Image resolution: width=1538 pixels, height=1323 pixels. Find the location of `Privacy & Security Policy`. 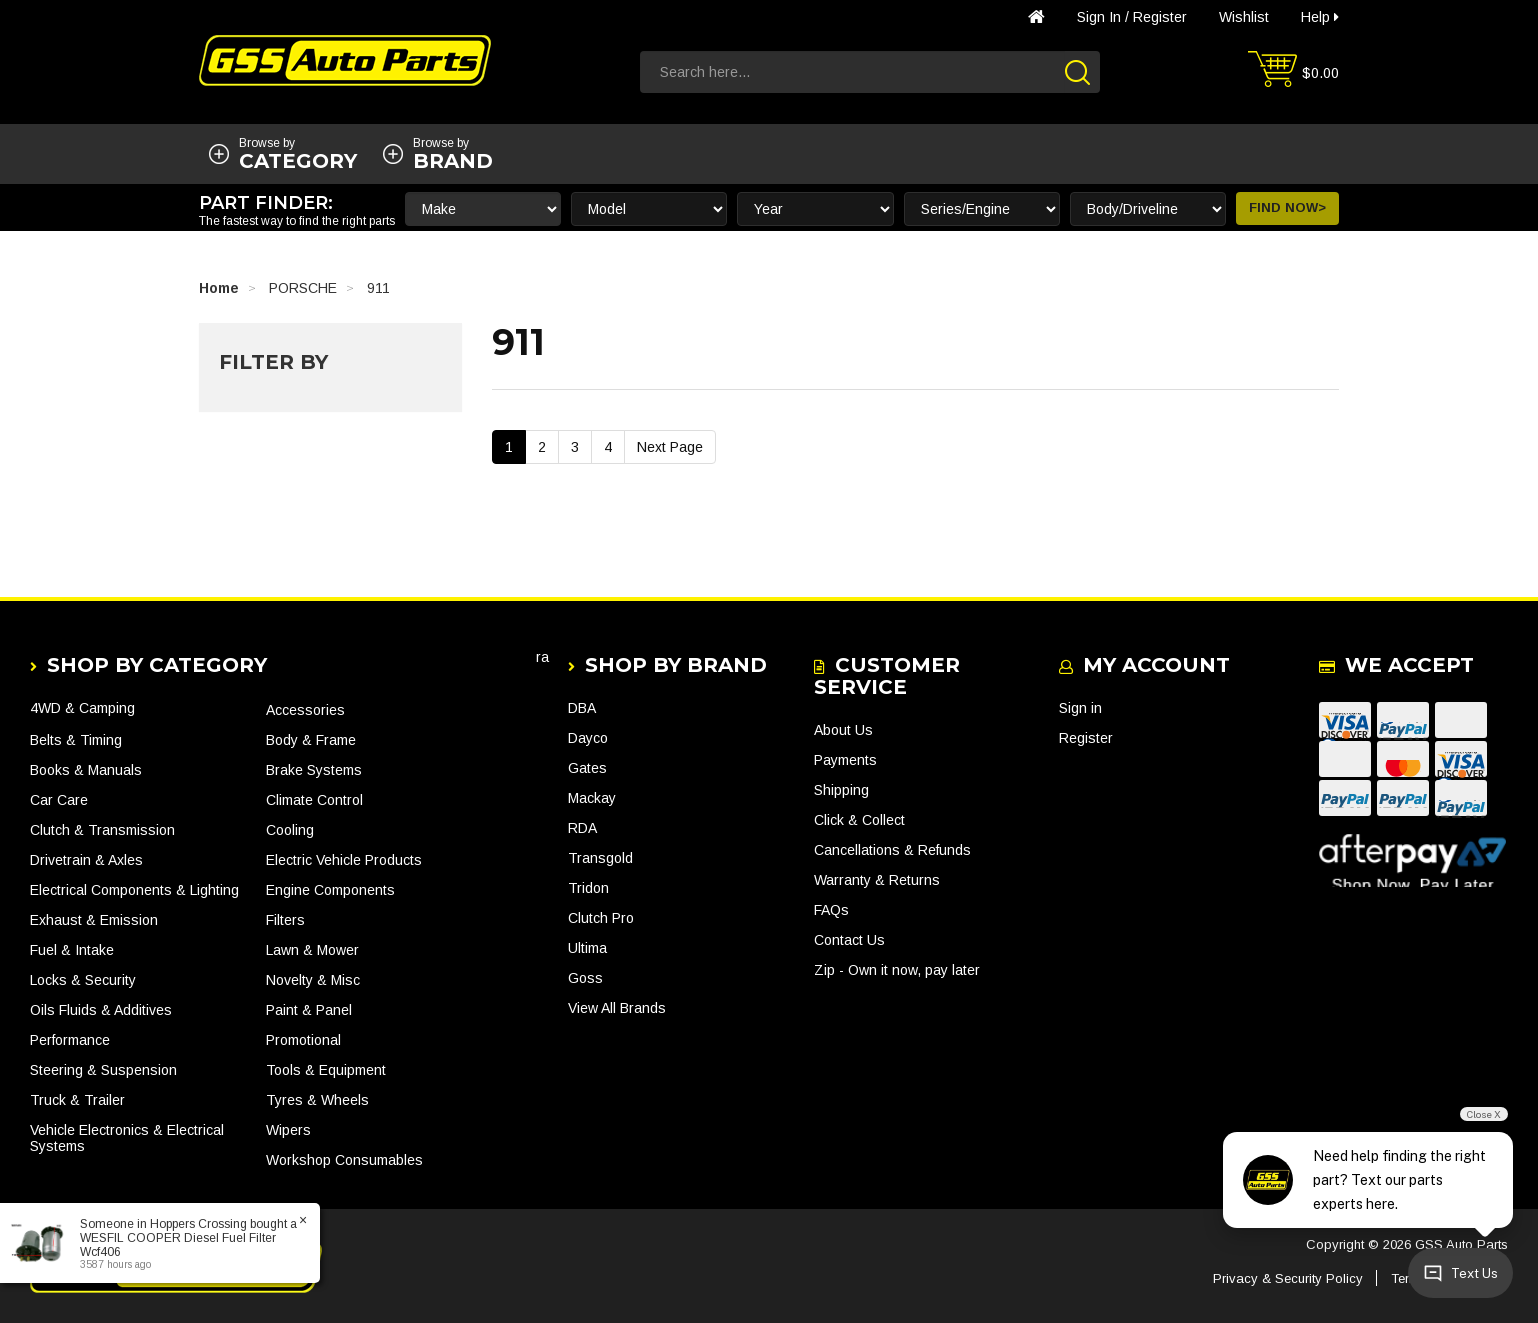

Privacy & Security Policy is located at coordinates (1288, 1278).